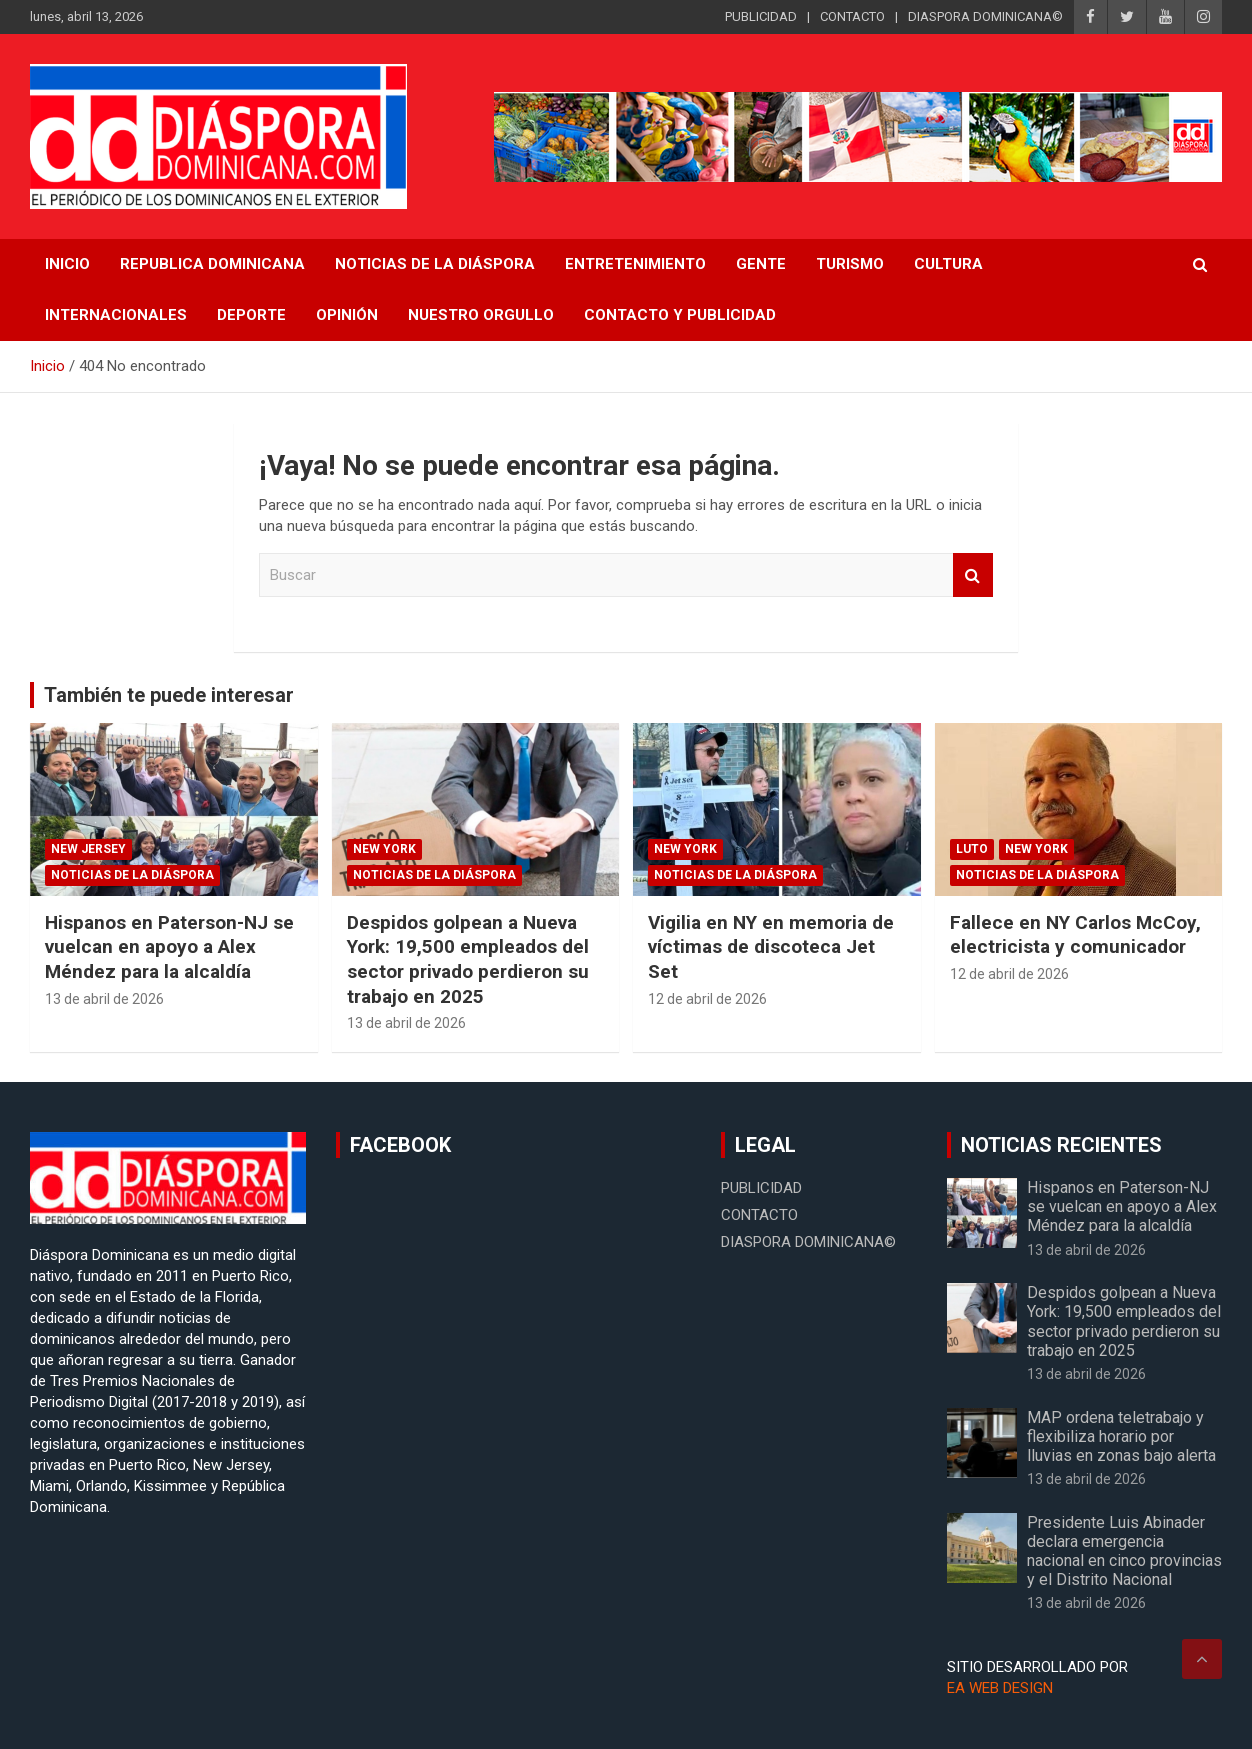  What do you see at coordinates (852, 16) in the screenshot?
I see `CONTACTO` at bounding box center [852, 16].